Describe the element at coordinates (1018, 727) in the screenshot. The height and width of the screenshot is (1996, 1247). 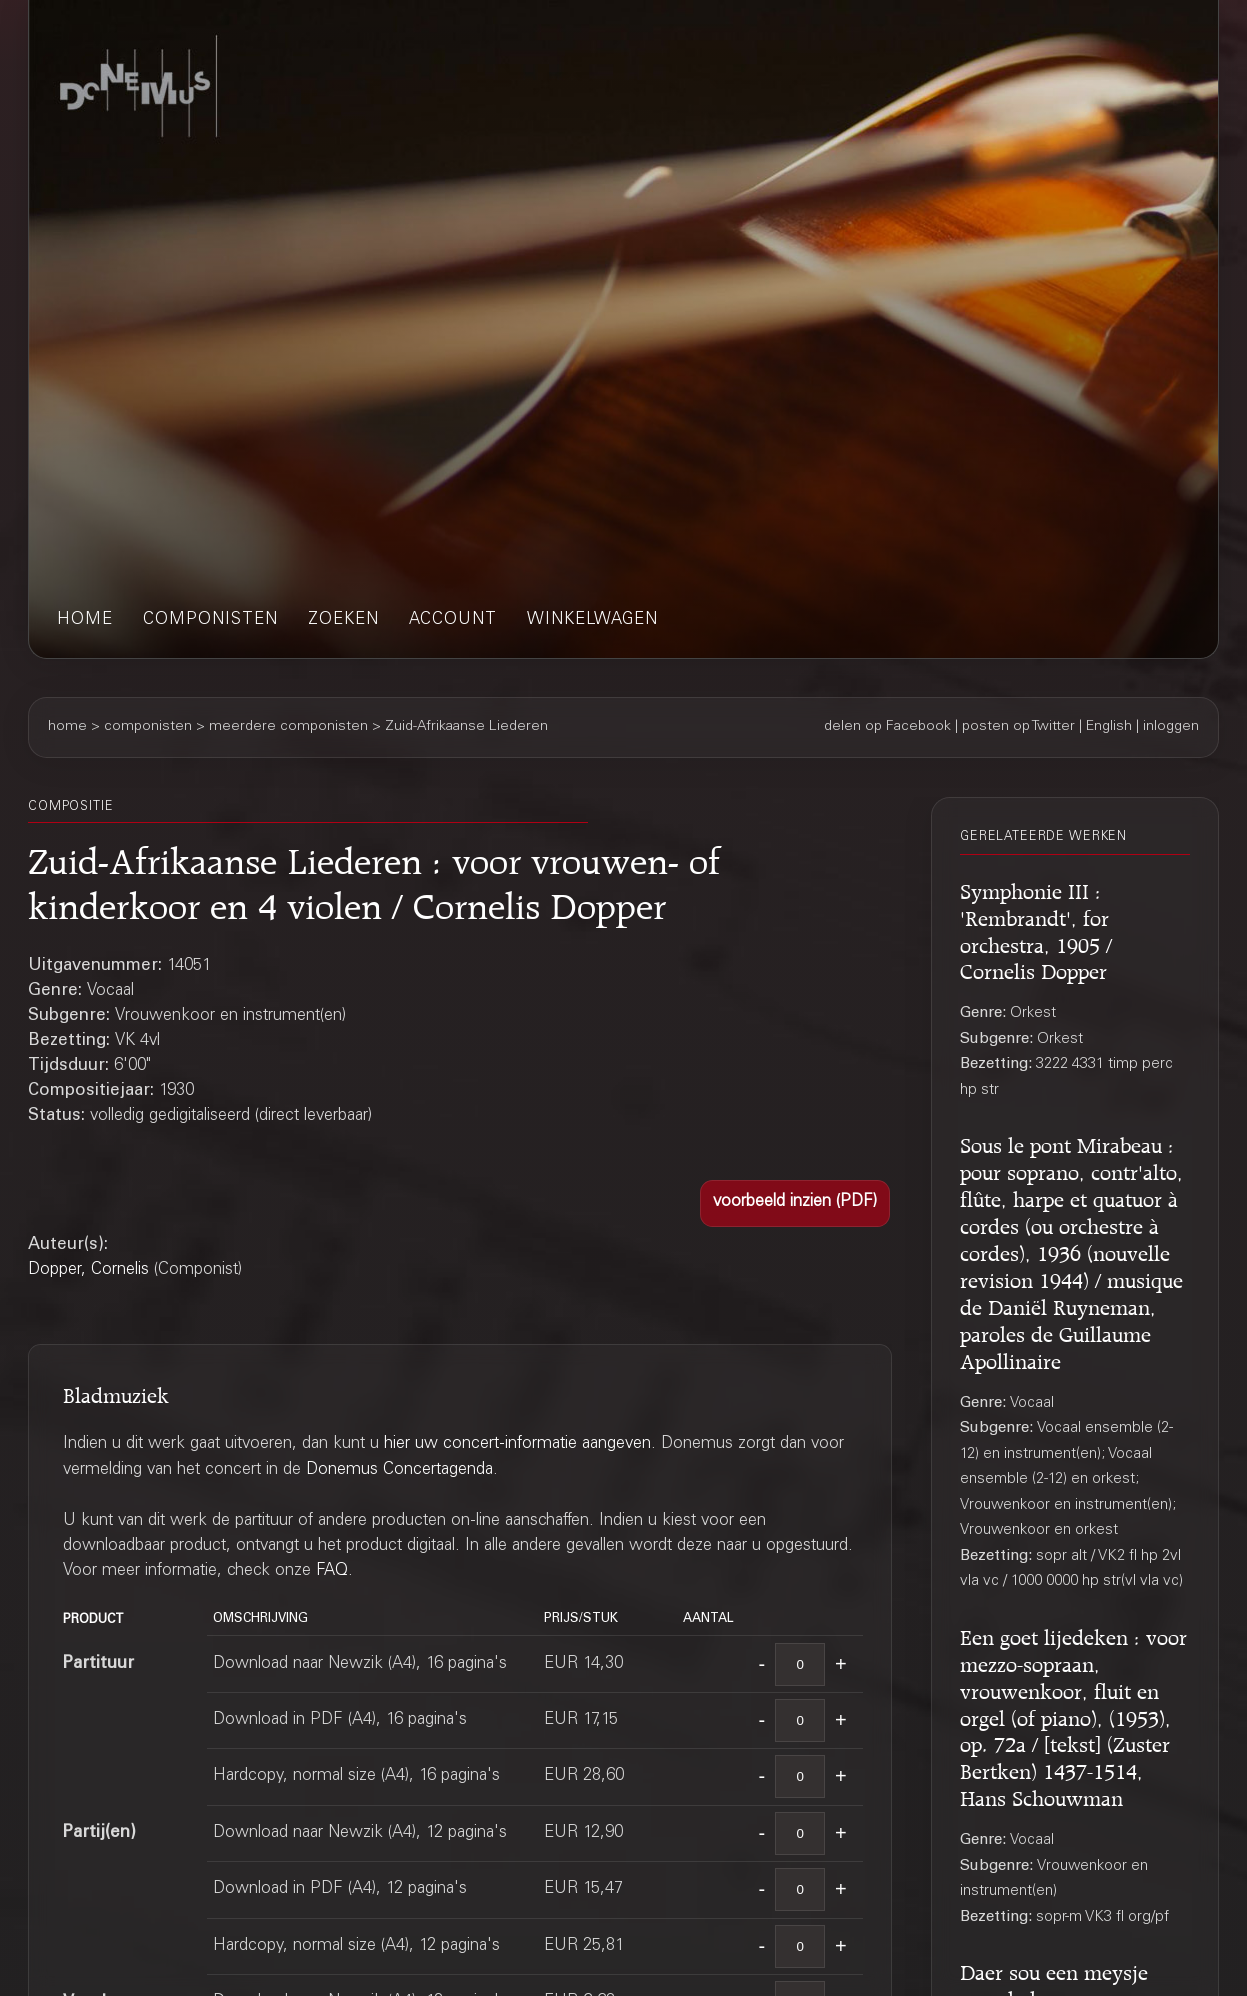
I see `posten op Twitter` at that location.